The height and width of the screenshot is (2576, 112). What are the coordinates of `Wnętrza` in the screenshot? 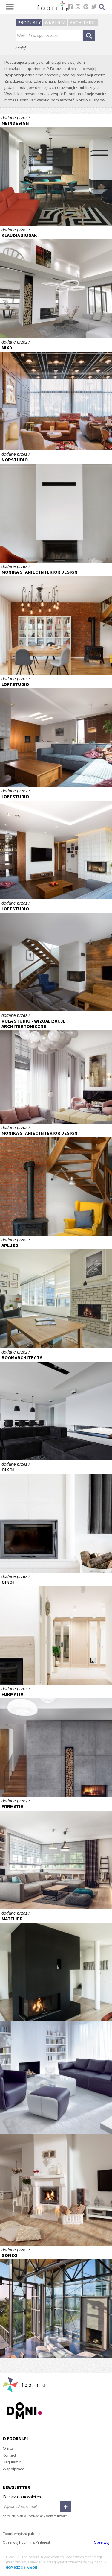 It's located at (55, 22).